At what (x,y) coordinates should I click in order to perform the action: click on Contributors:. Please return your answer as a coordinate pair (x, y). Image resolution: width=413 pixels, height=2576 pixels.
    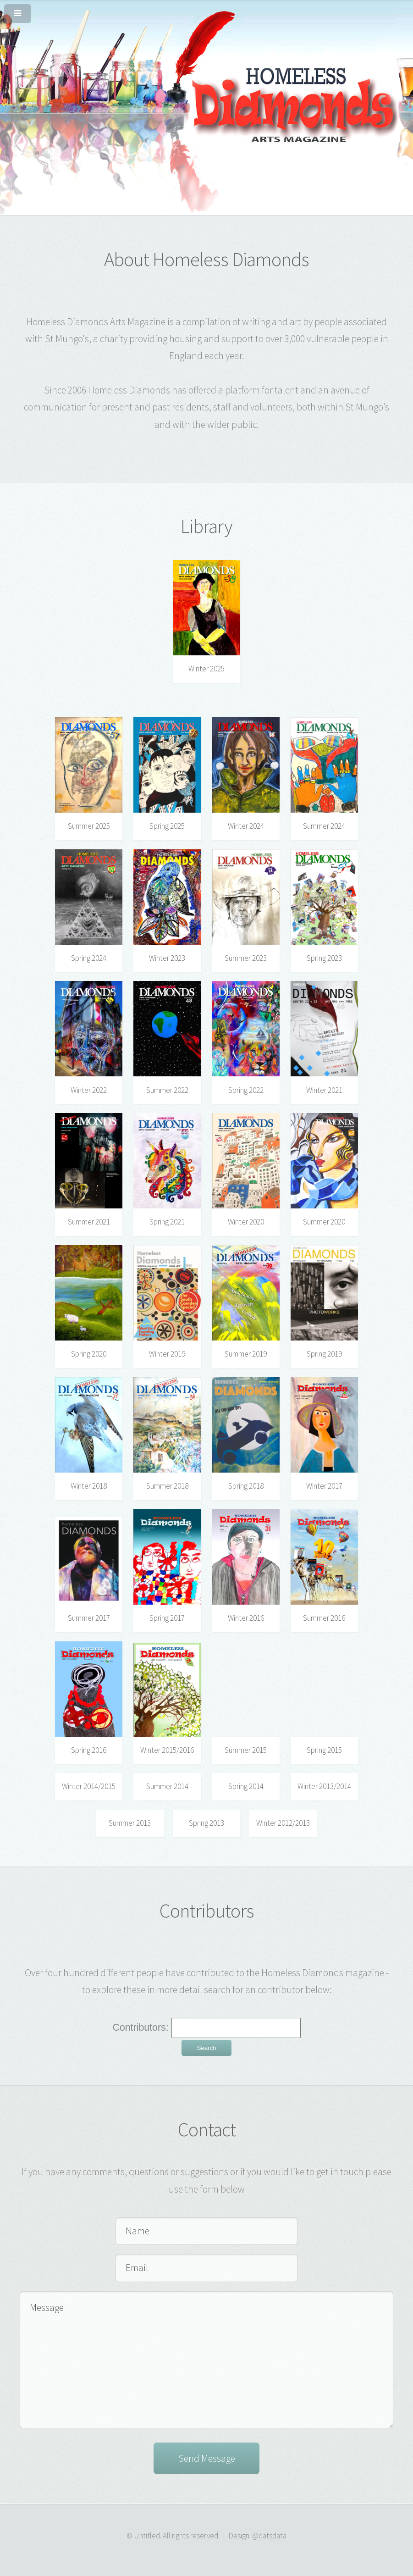
    Looking at the image, I should click on (141, 2027).